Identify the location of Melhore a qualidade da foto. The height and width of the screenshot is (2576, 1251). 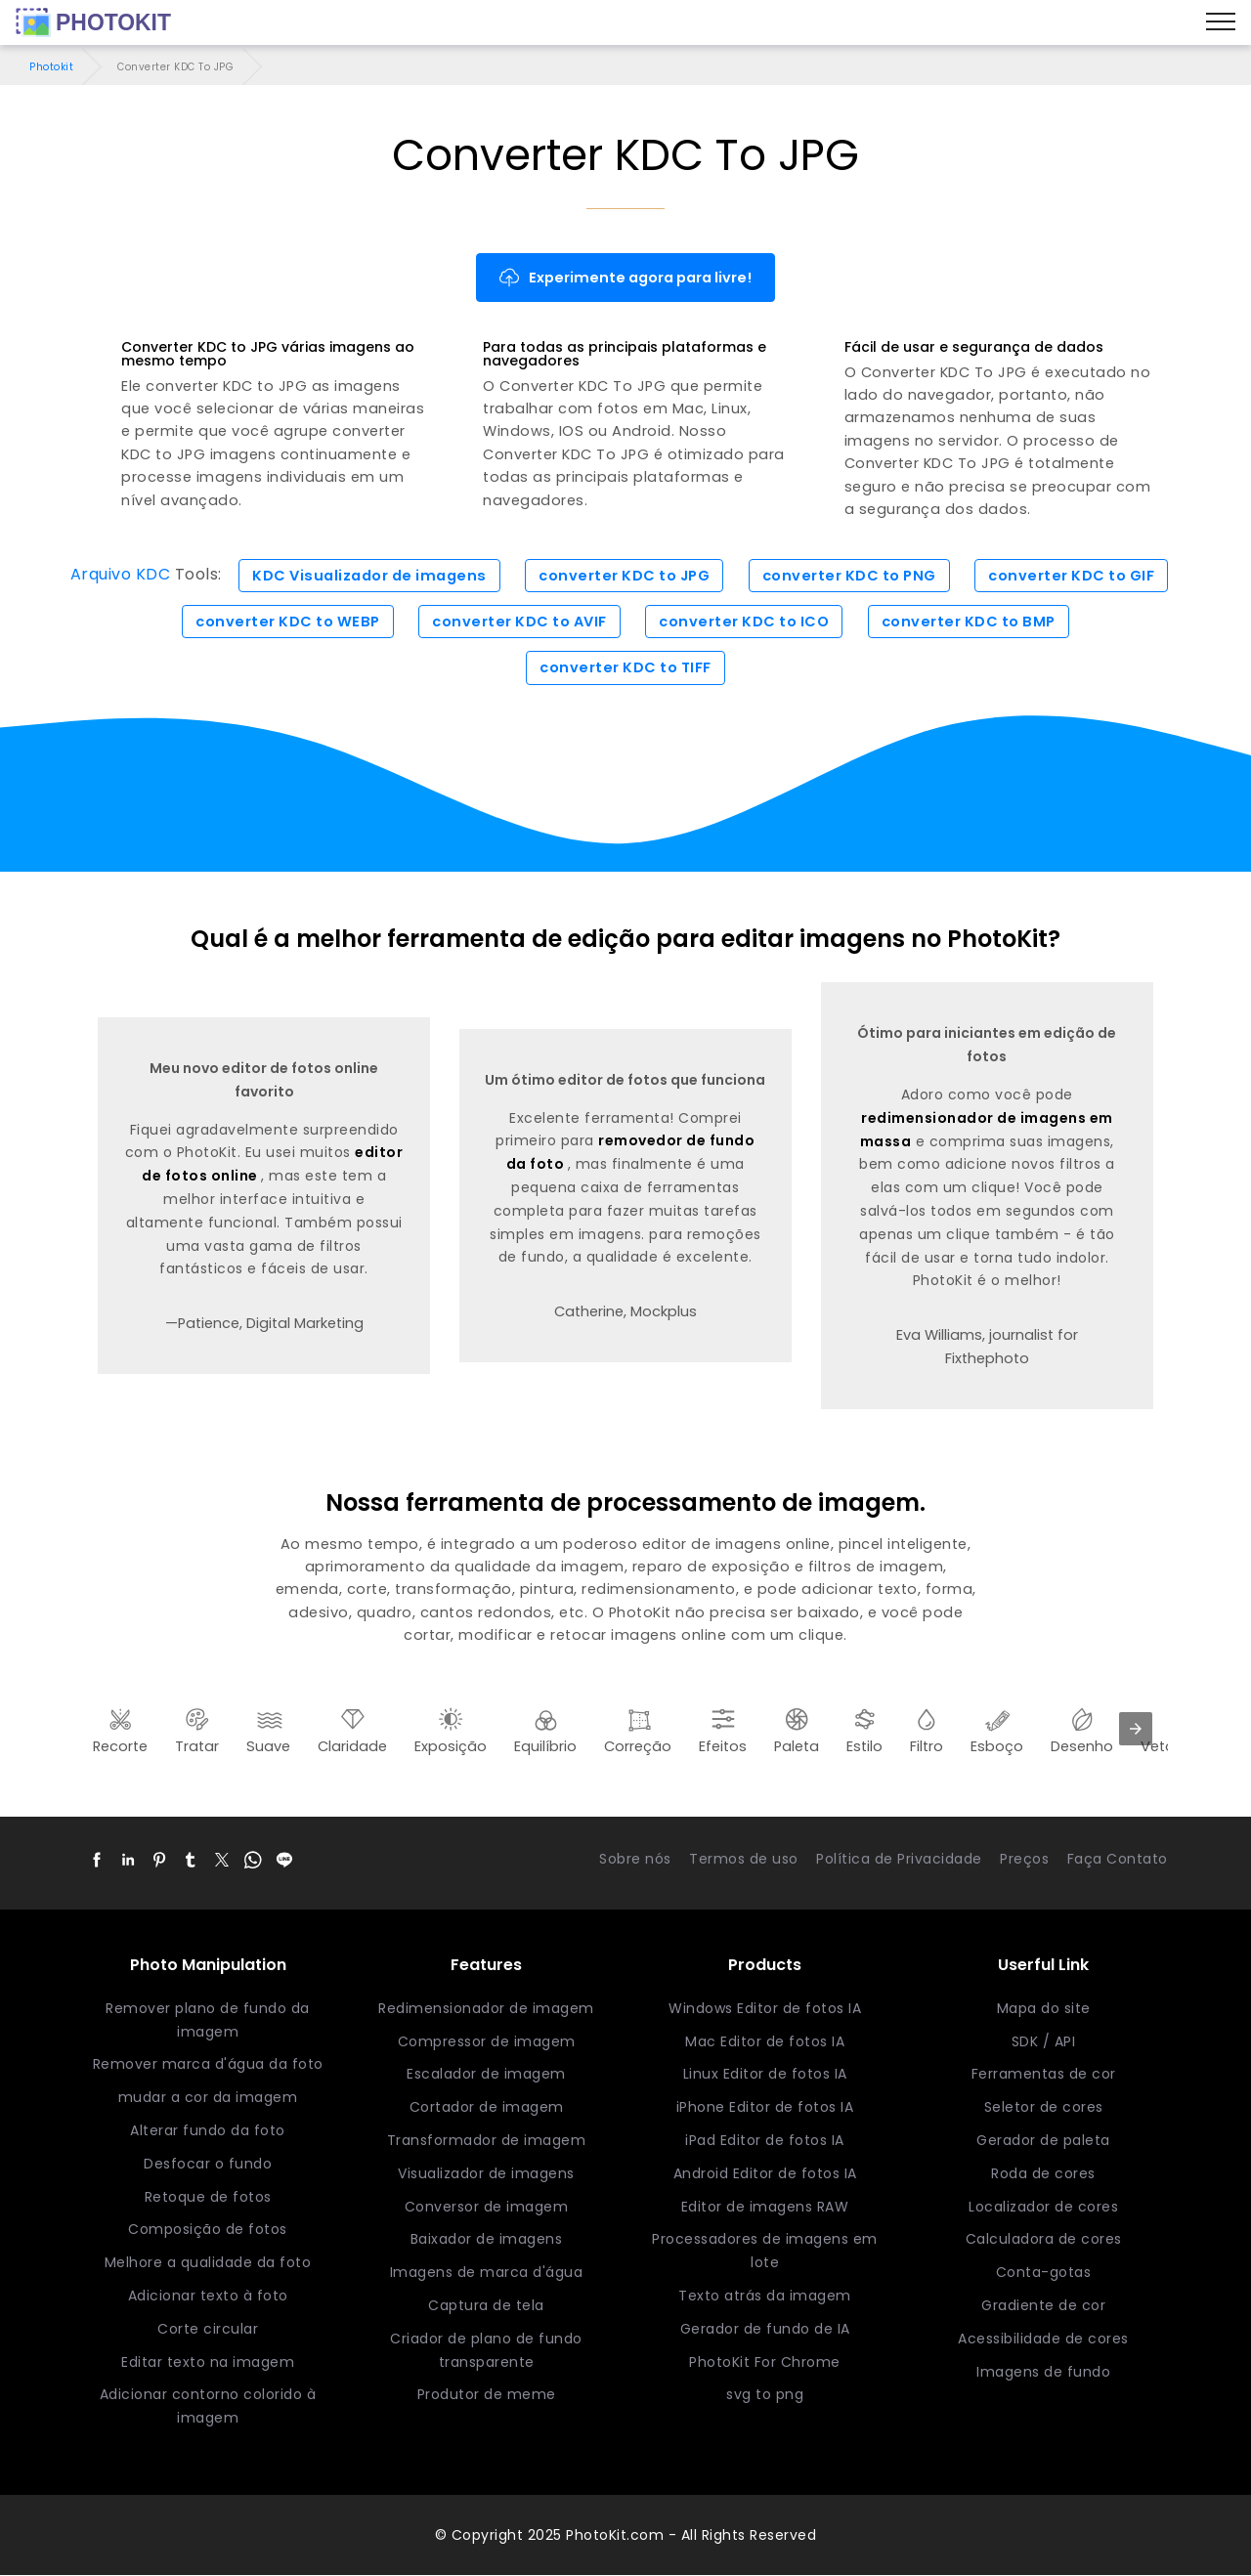
(208, 2262).